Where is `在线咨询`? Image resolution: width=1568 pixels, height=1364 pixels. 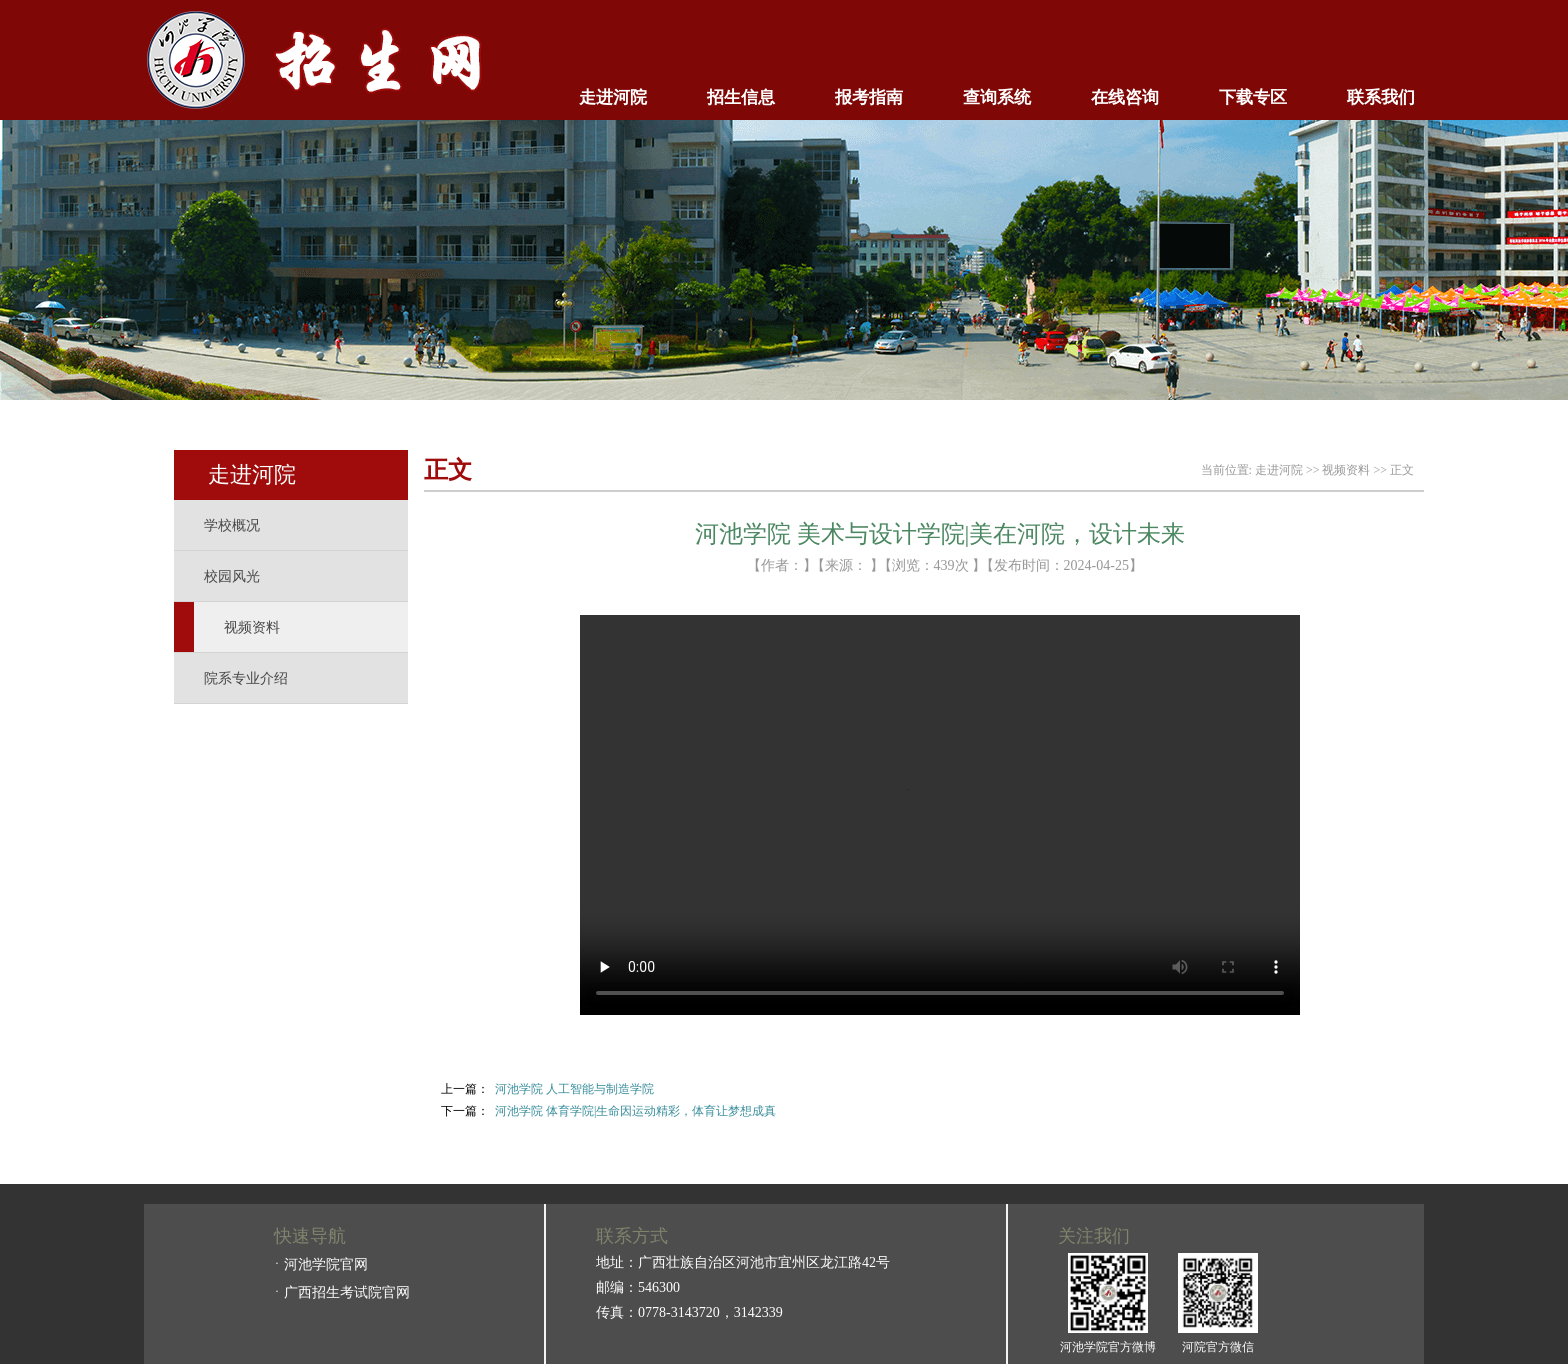 在线咨询 is located at coordinates (1125, 97).